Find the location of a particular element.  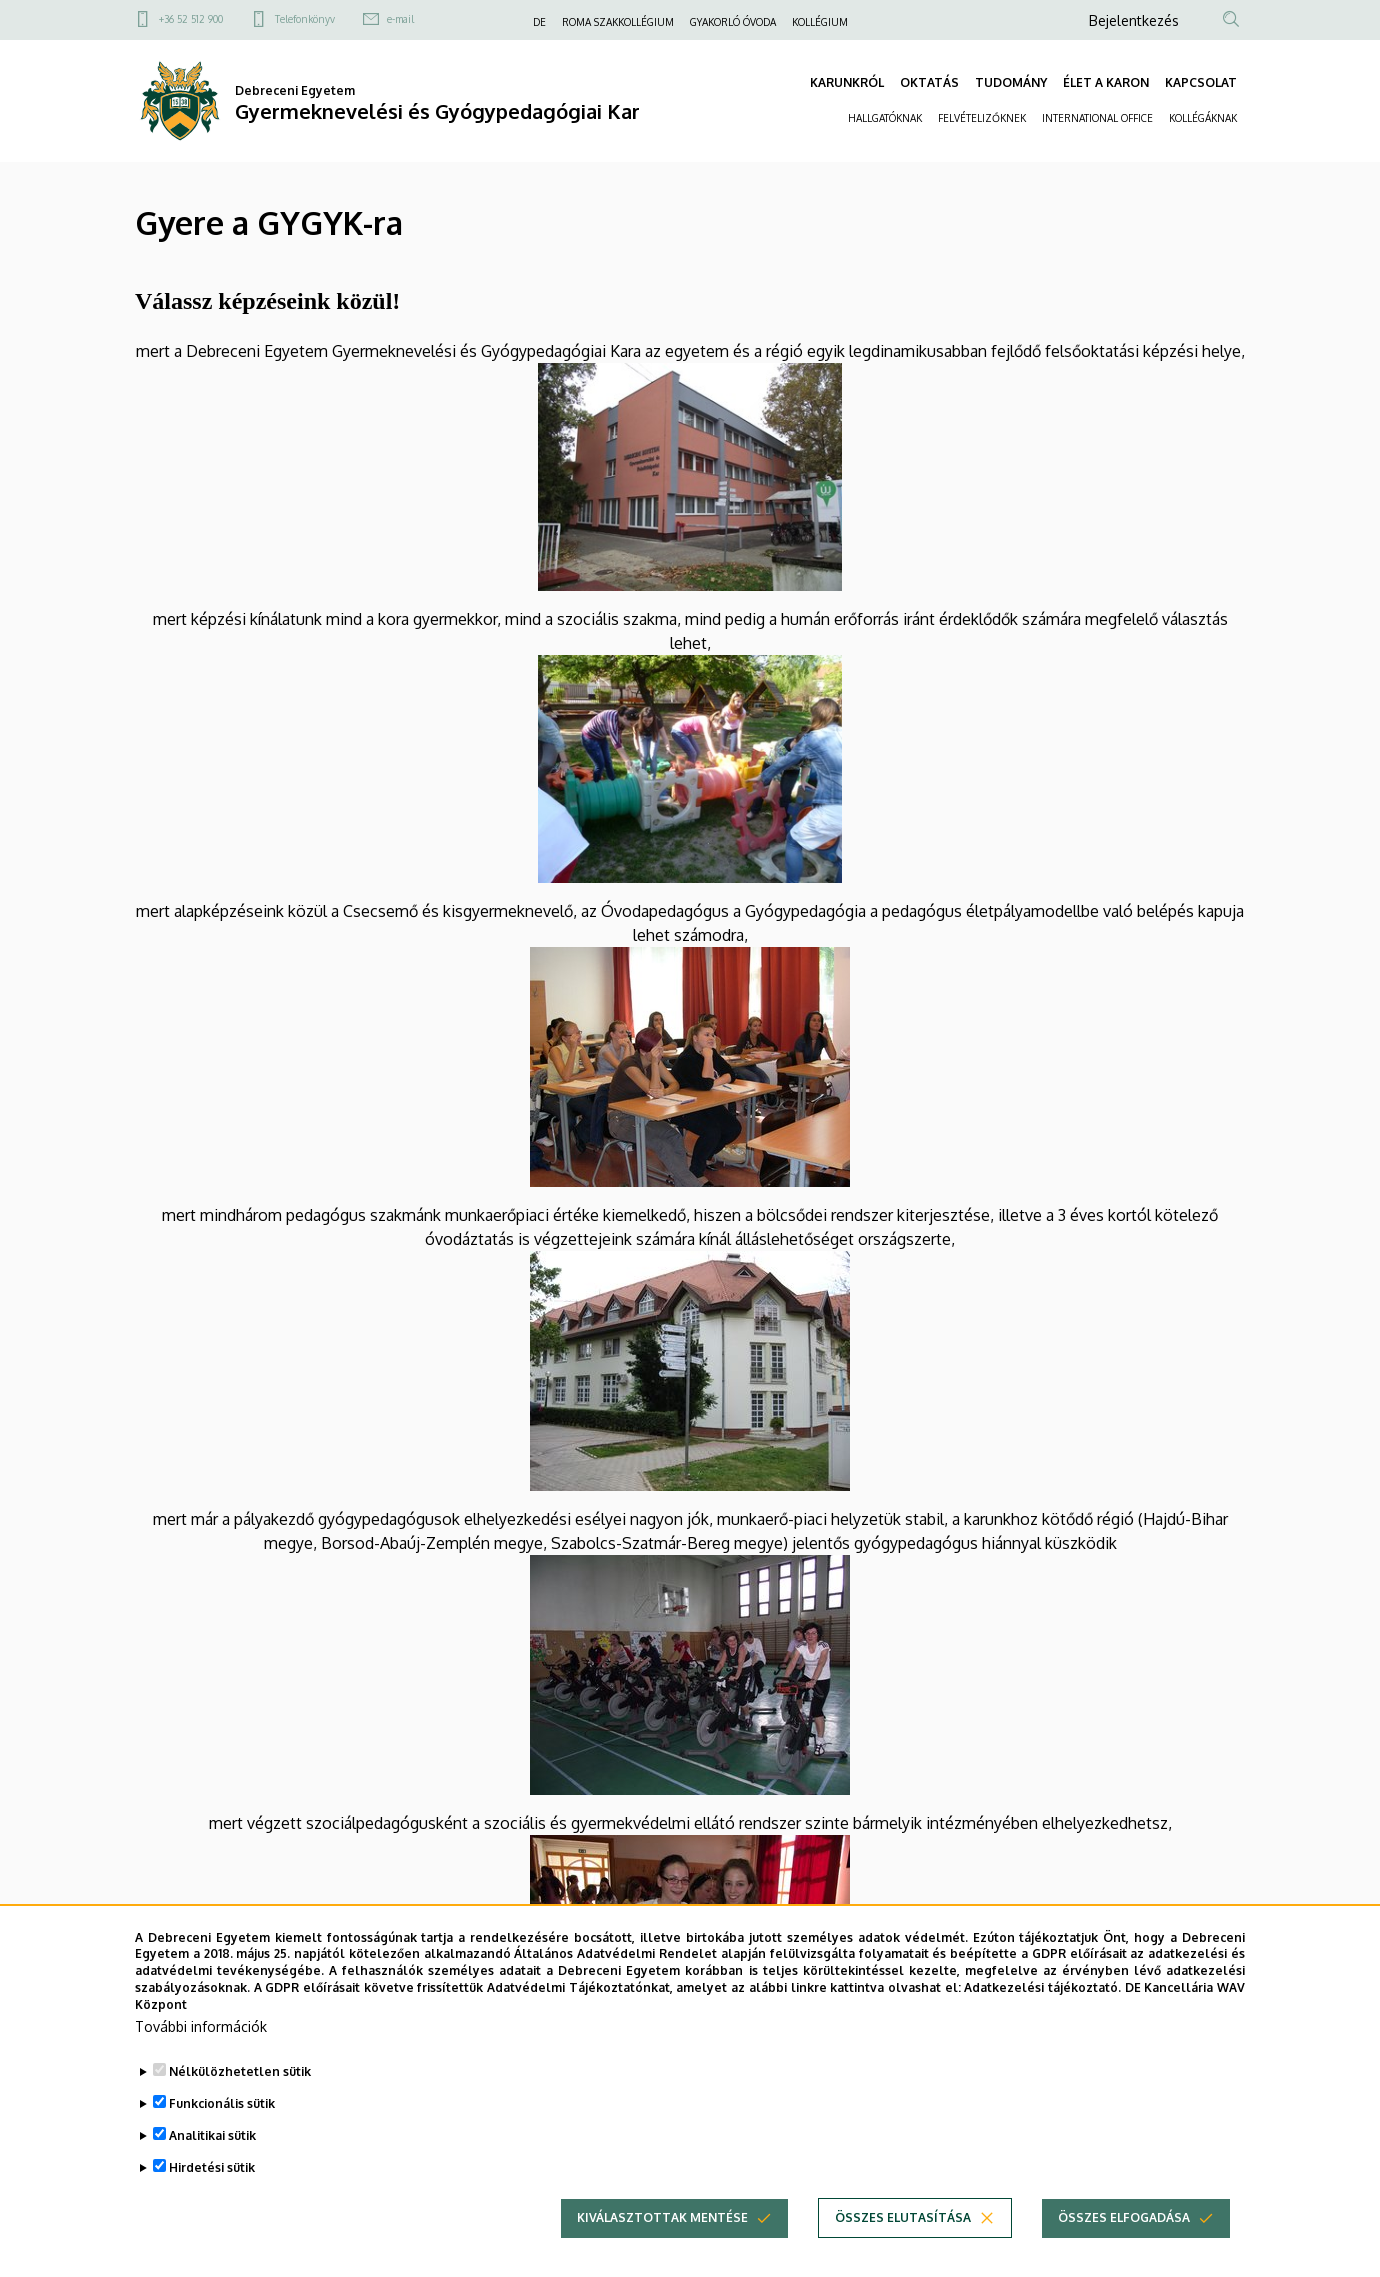

OKTATÁS is located at coordinates (929, 82).